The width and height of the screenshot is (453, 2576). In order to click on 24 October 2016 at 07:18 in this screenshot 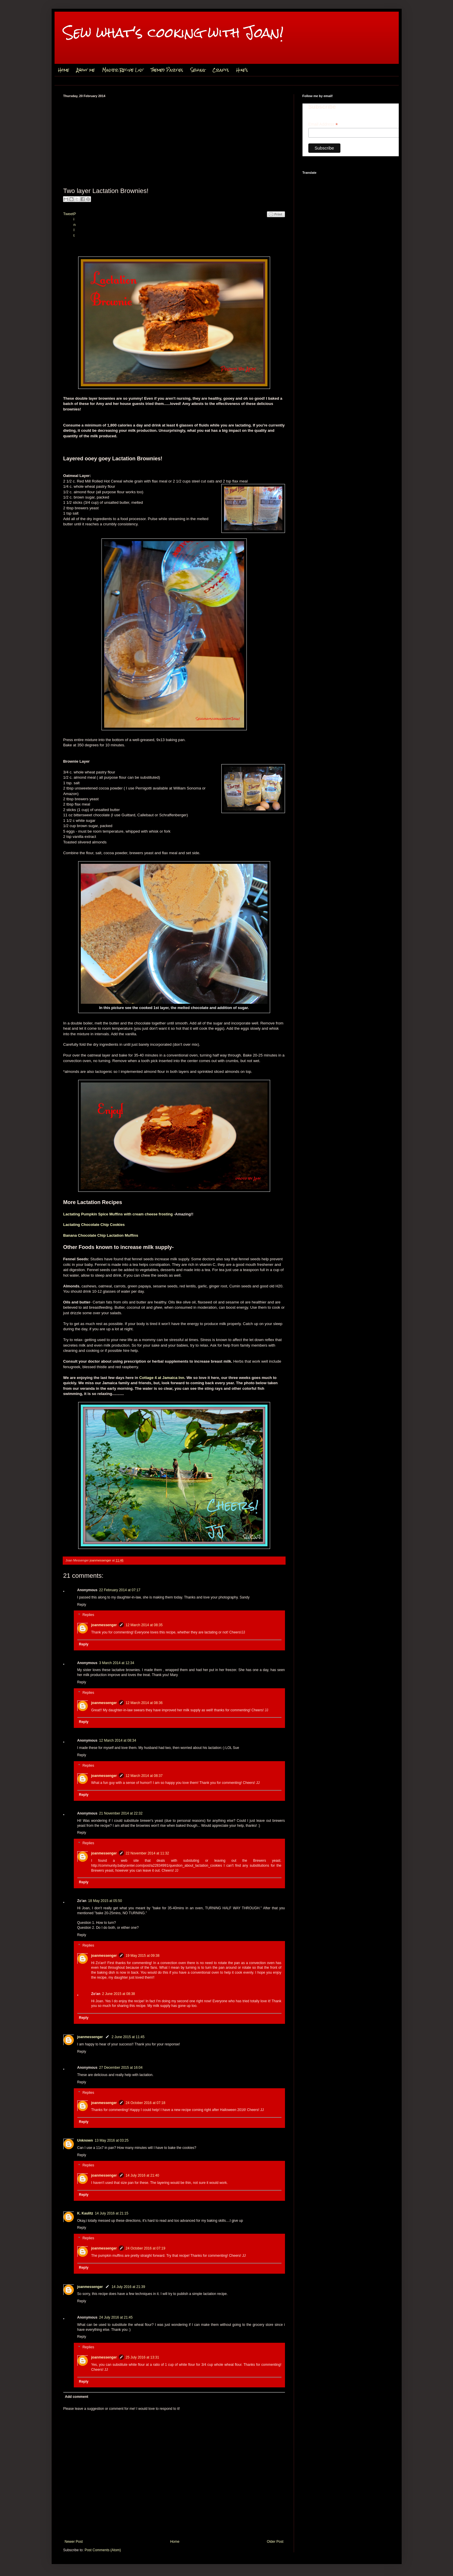, I will do `click(145, 2103)`.